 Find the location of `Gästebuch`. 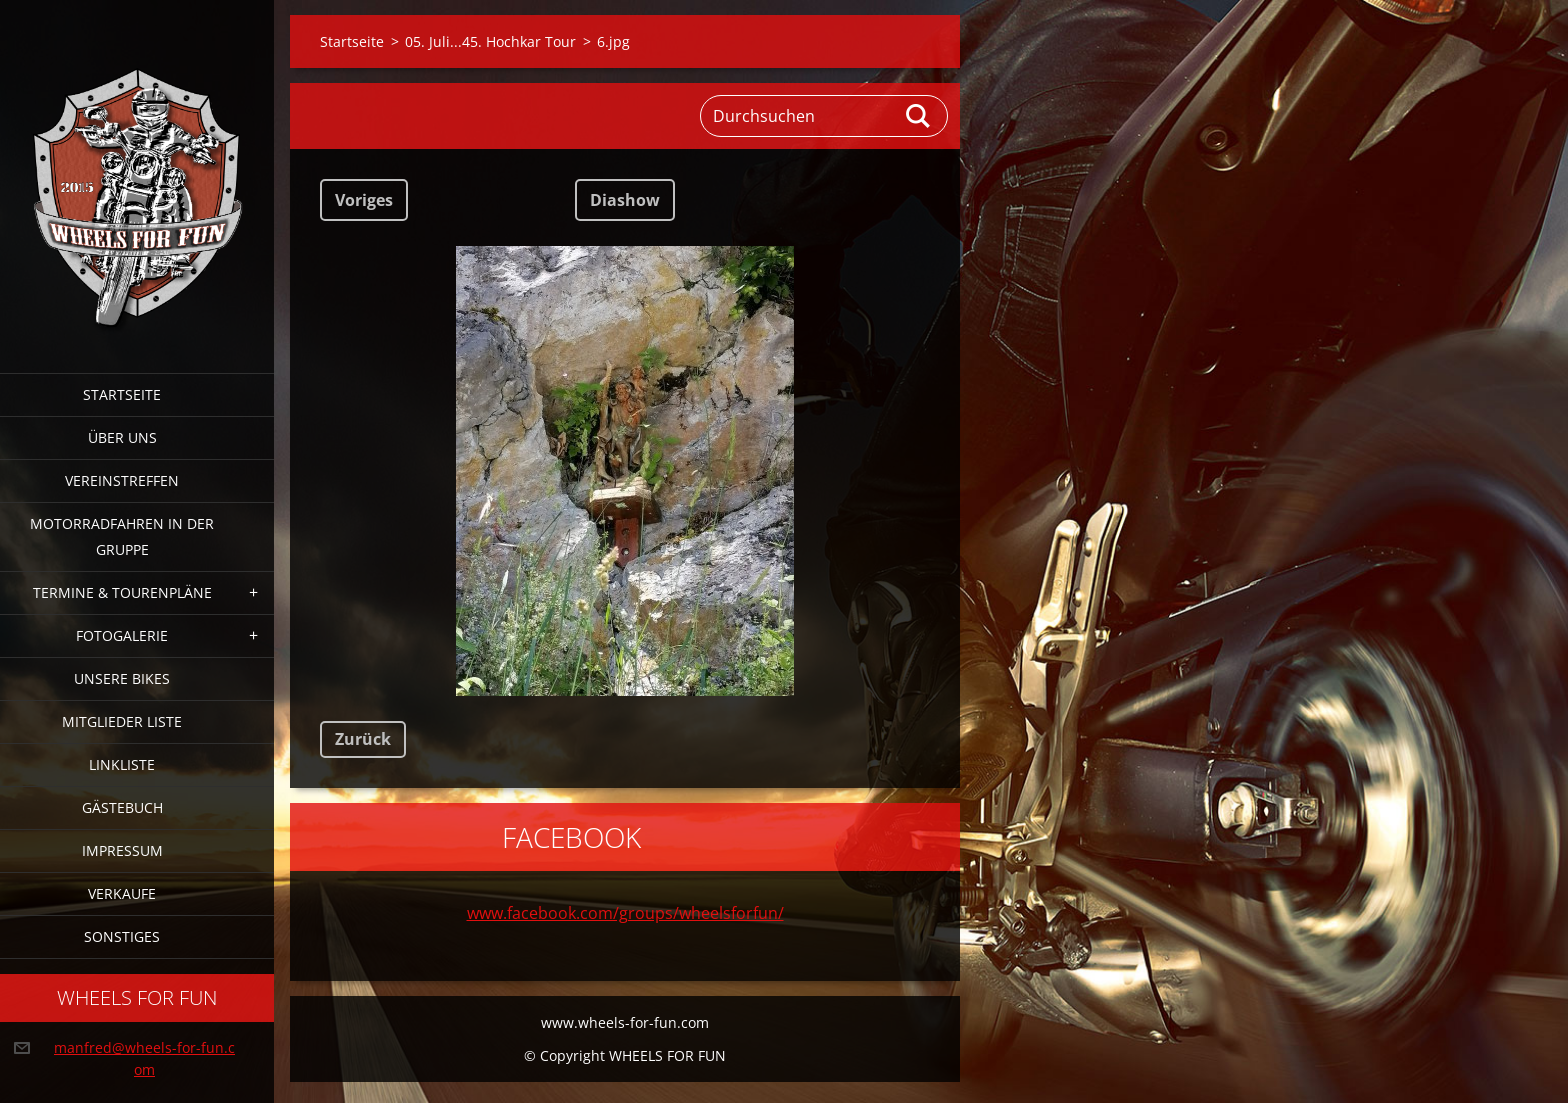

Gästebuch is located at coordinates (122, 807).